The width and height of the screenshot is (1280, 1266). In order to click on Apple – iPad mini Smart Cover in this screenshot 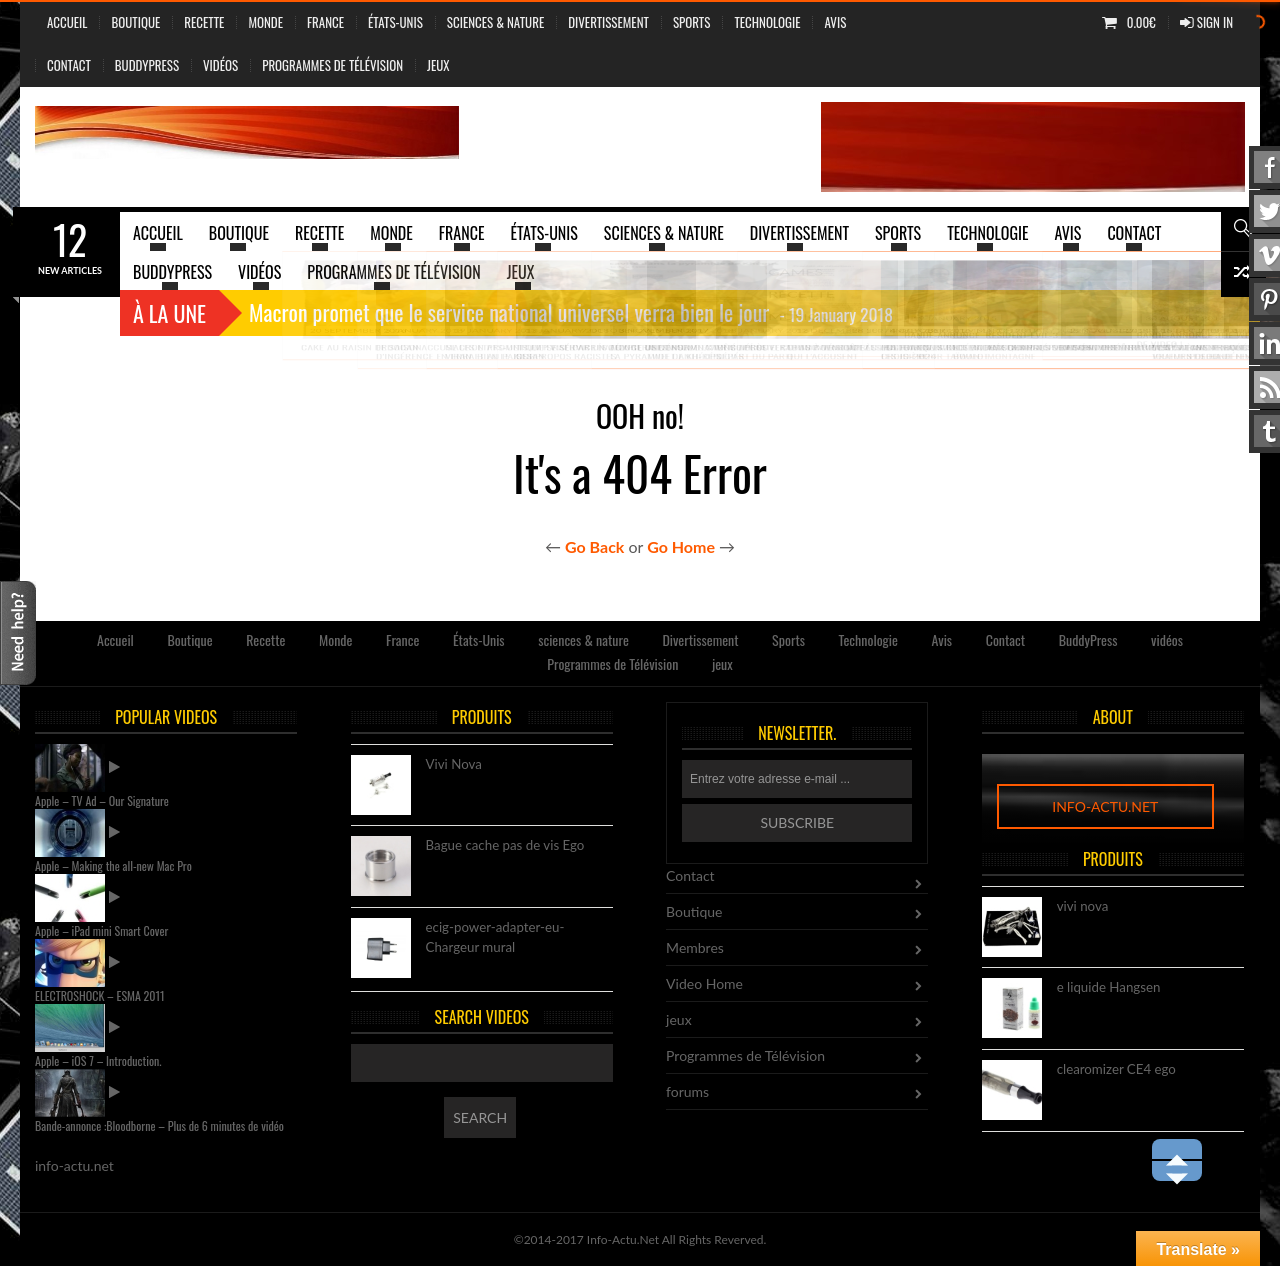, I will do `click(101, 930)`.